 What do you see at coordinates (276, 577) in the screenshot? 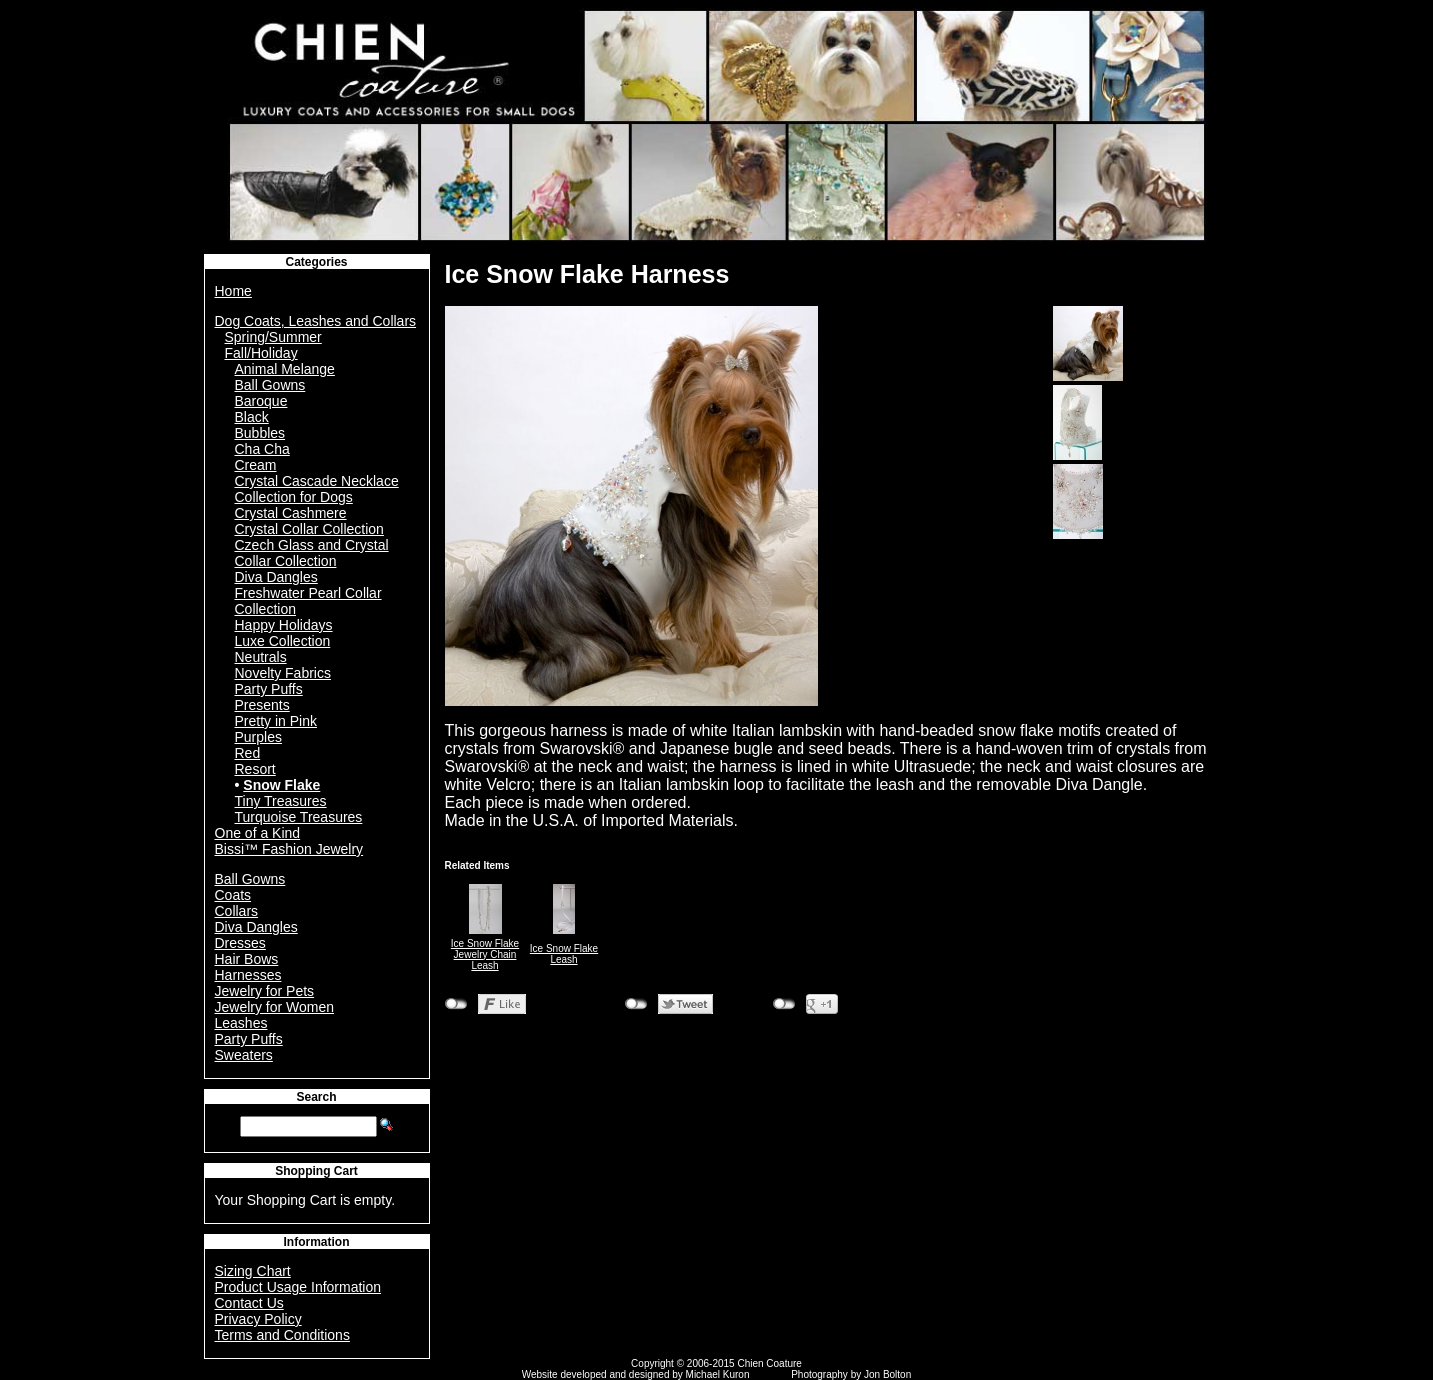
I see `Diva Dangles` at bounding box center [276, 577].